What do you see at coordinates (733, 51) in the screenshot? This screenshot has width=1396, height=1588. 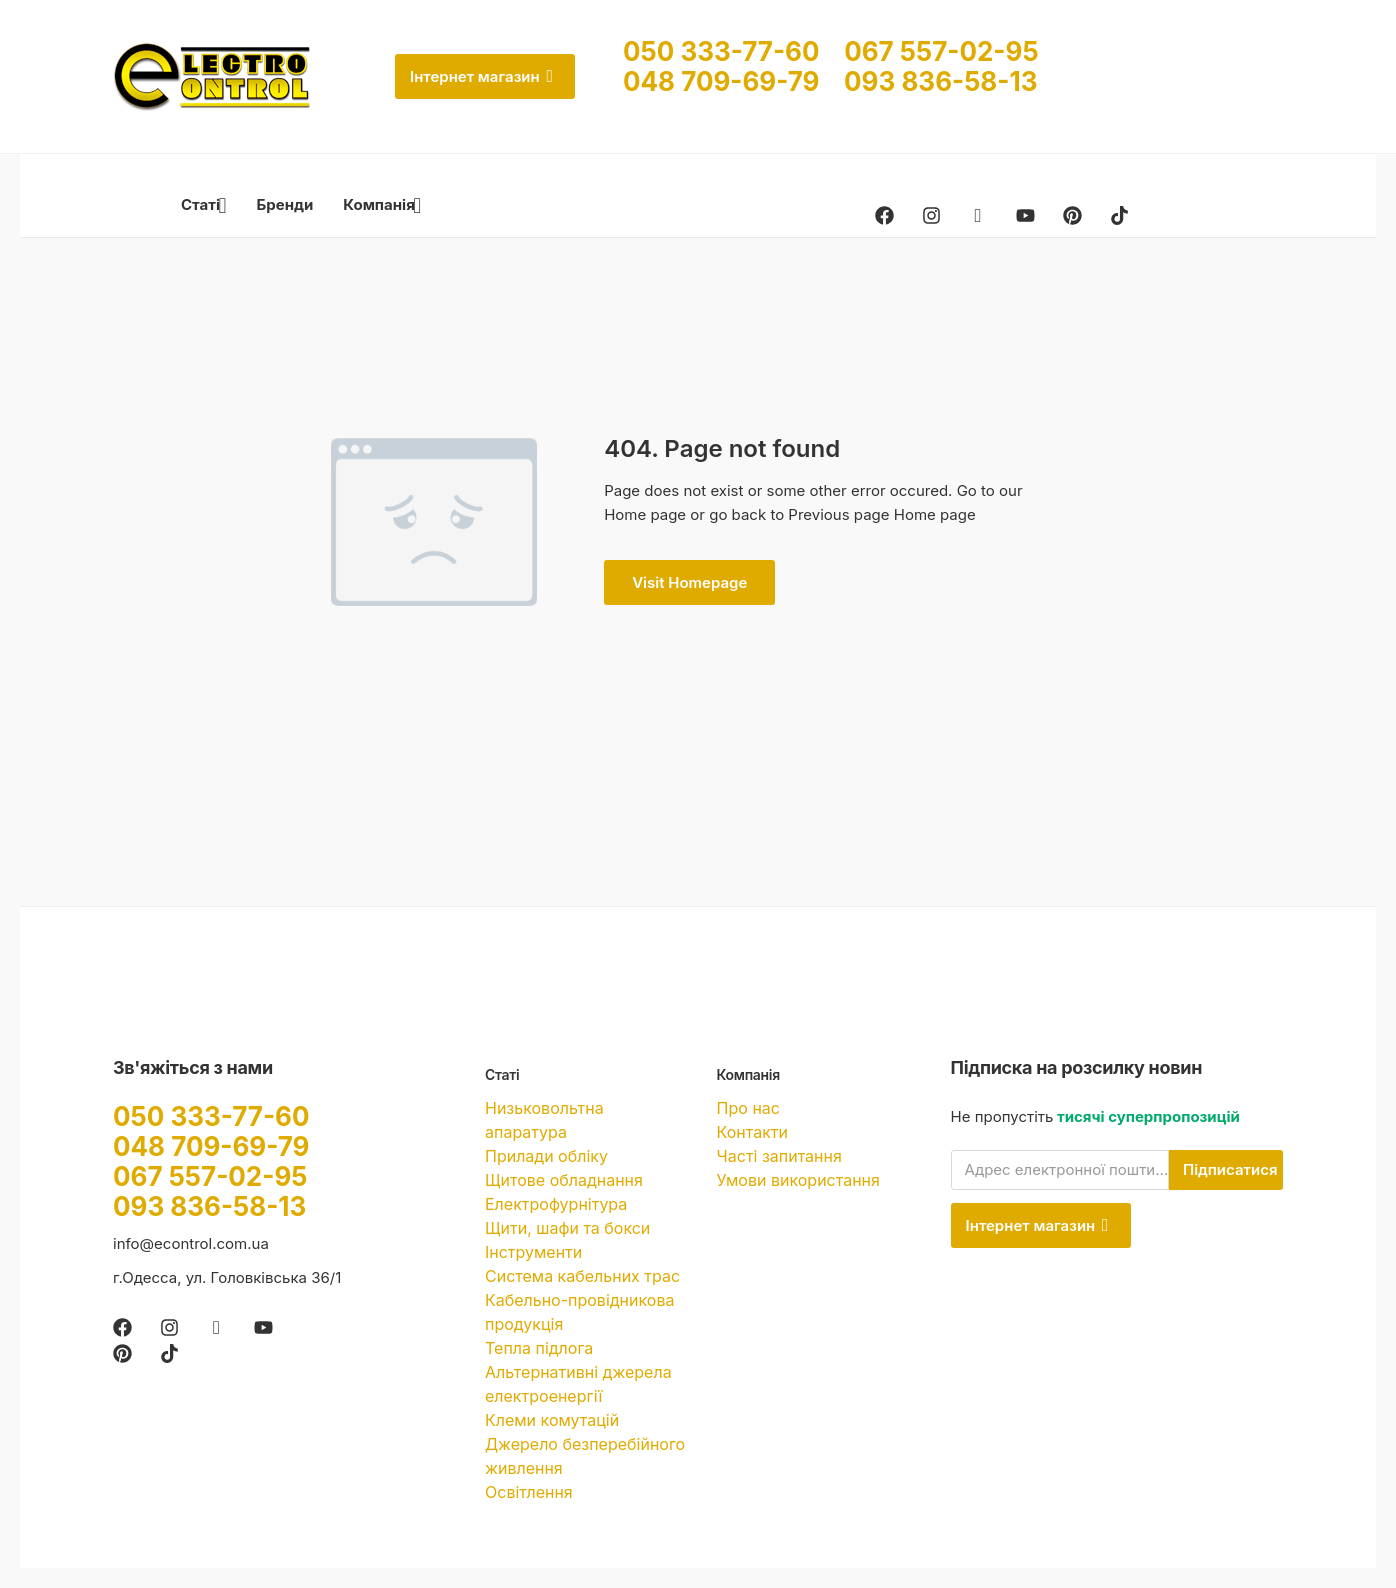 I see `050 333-77-60` at bounding box center [733, 51].